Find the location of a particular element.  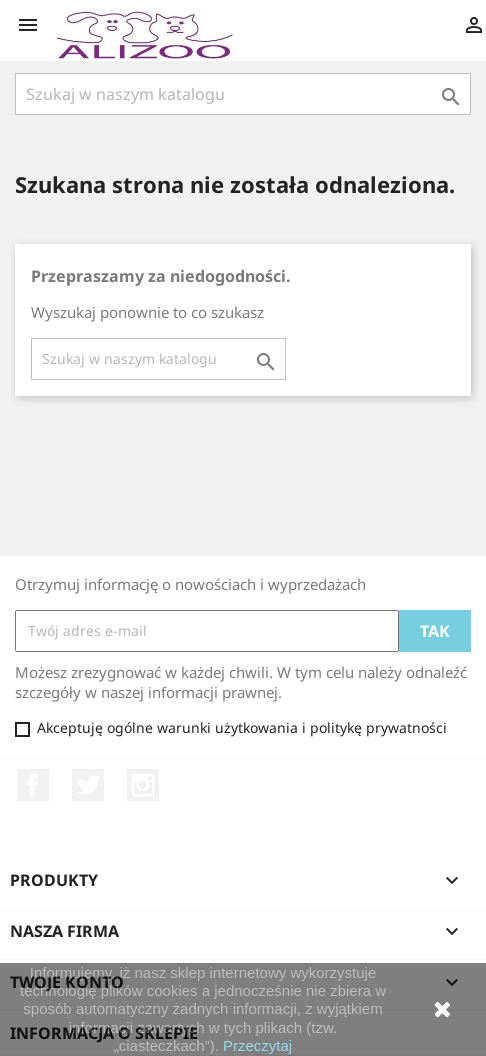

Facebook is located at coordinates (33, 785).